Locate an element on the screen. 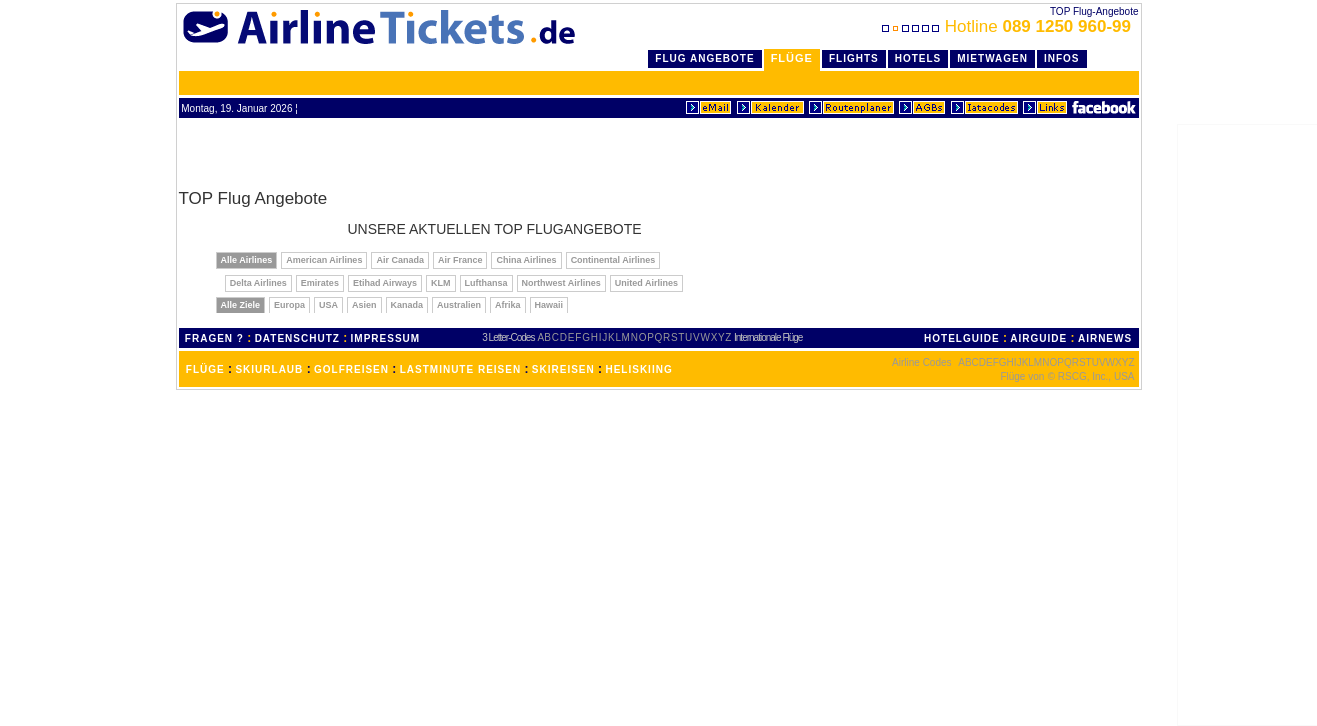  Mietwagen is located at coordinates (992, 58).